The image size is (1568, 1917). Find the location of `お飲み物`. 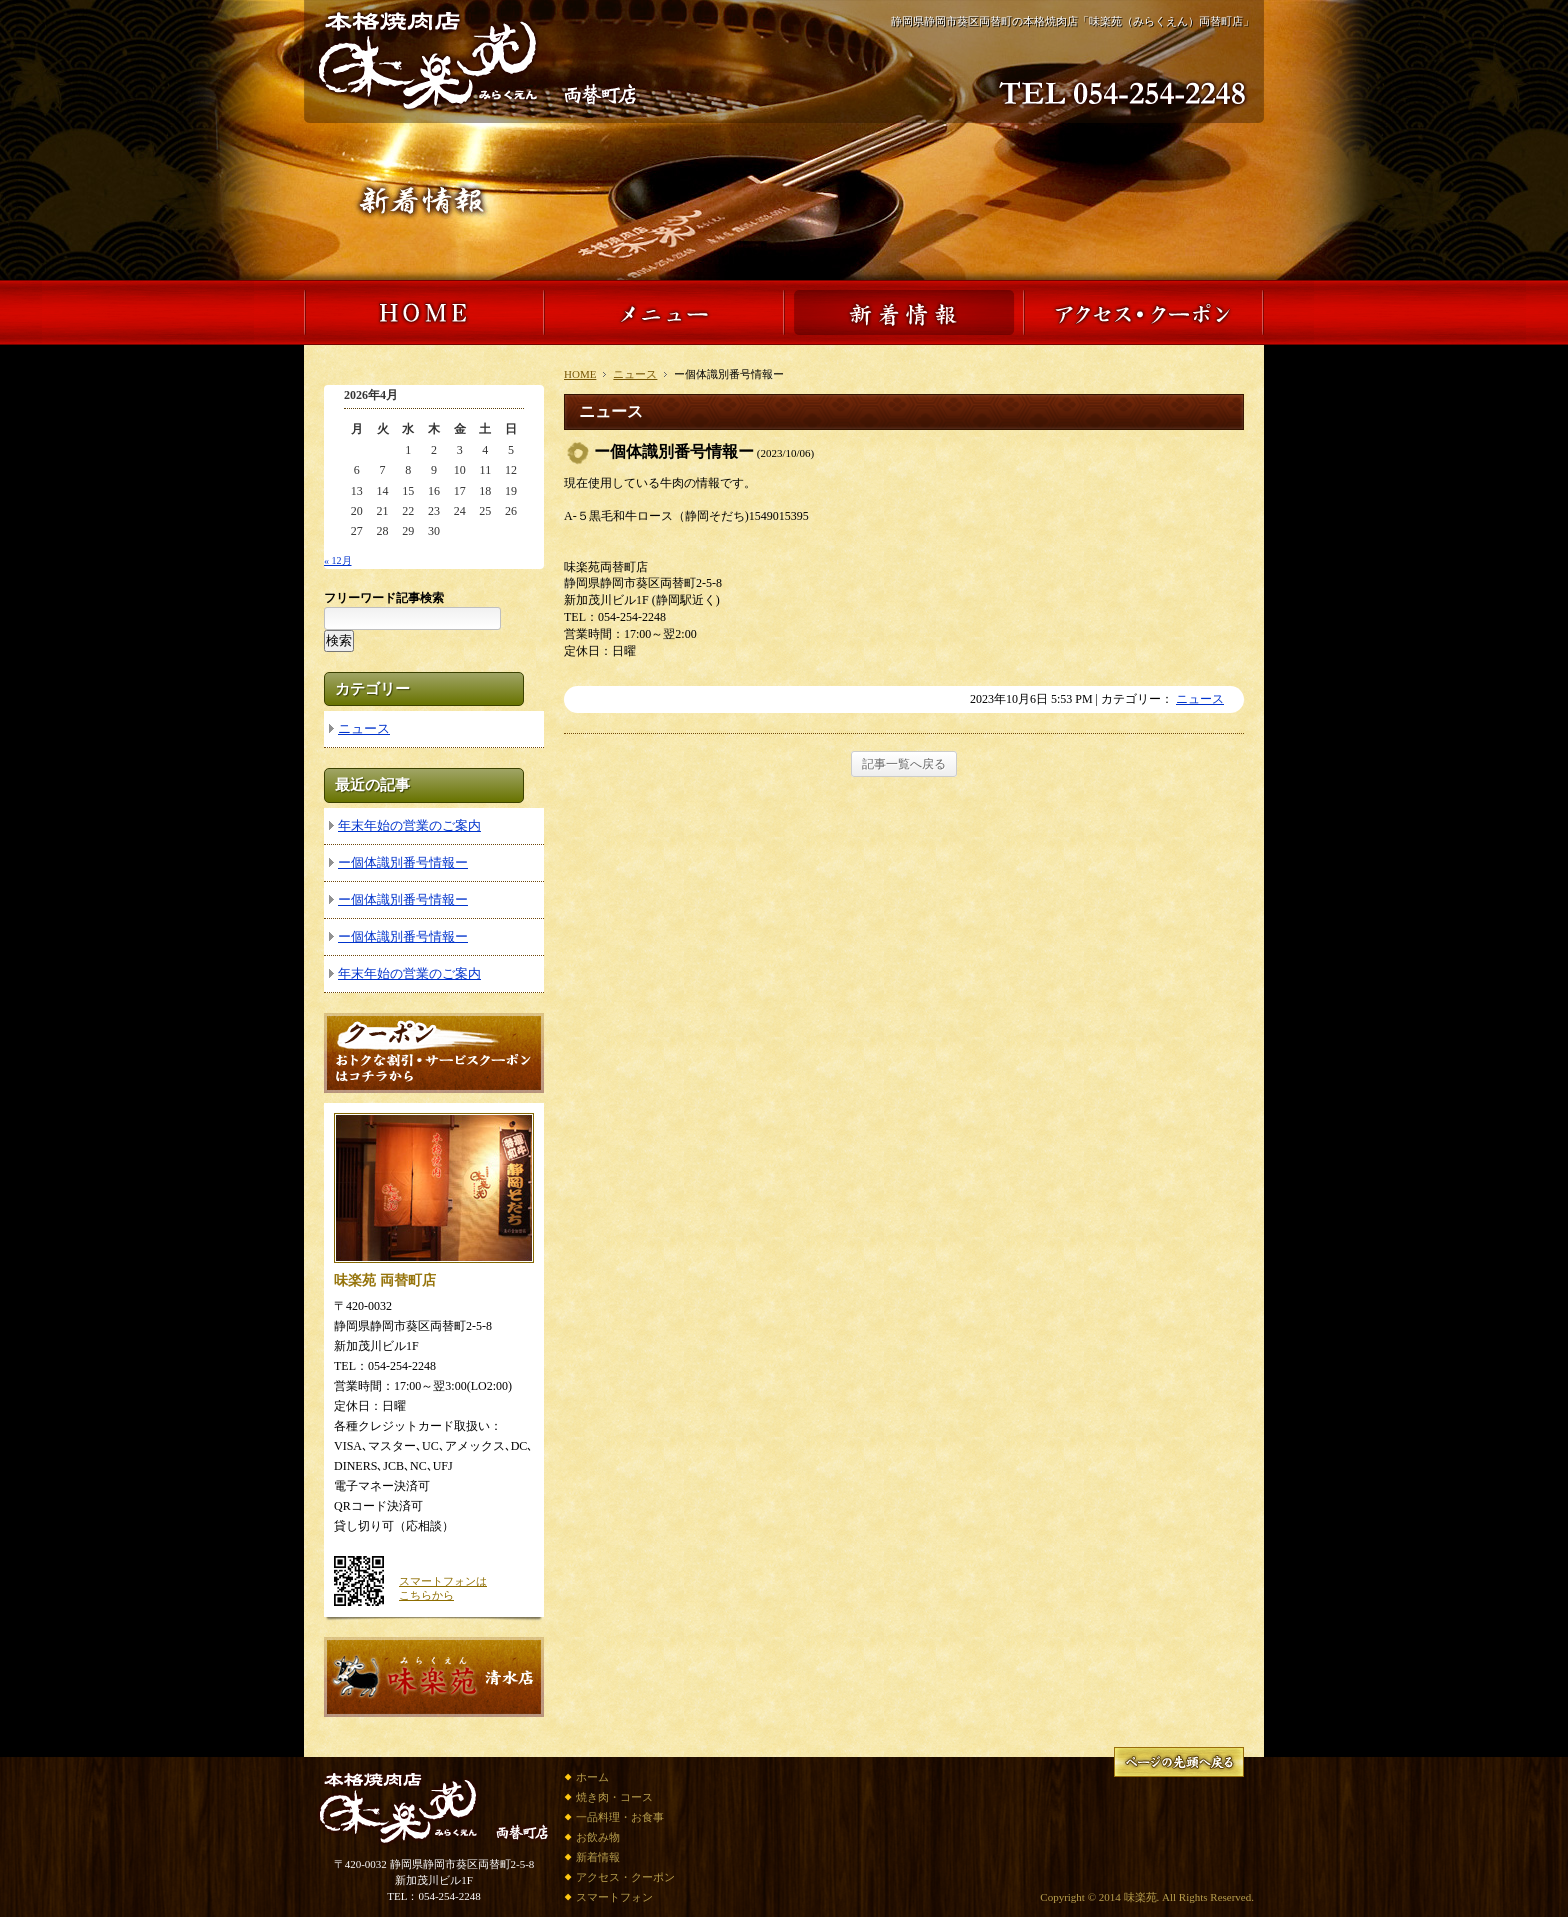

お飲み物 is located at coordinates (598, 1837).